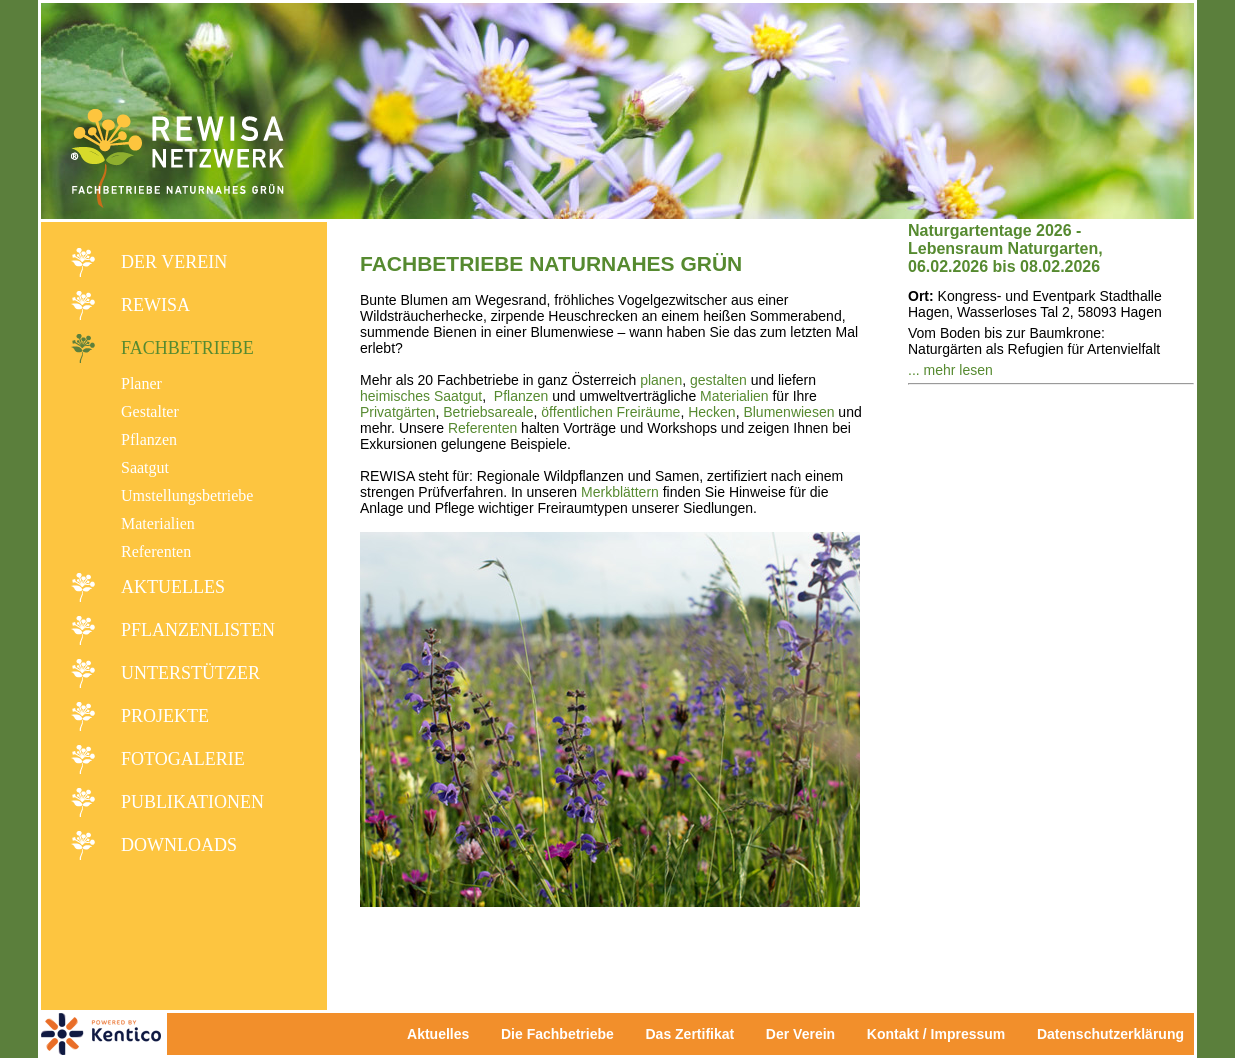 This screenshot has width=1235, height=1058. Describe the element at coordinates (711, 412) in the screenshot. I see `Hecken` at that location.